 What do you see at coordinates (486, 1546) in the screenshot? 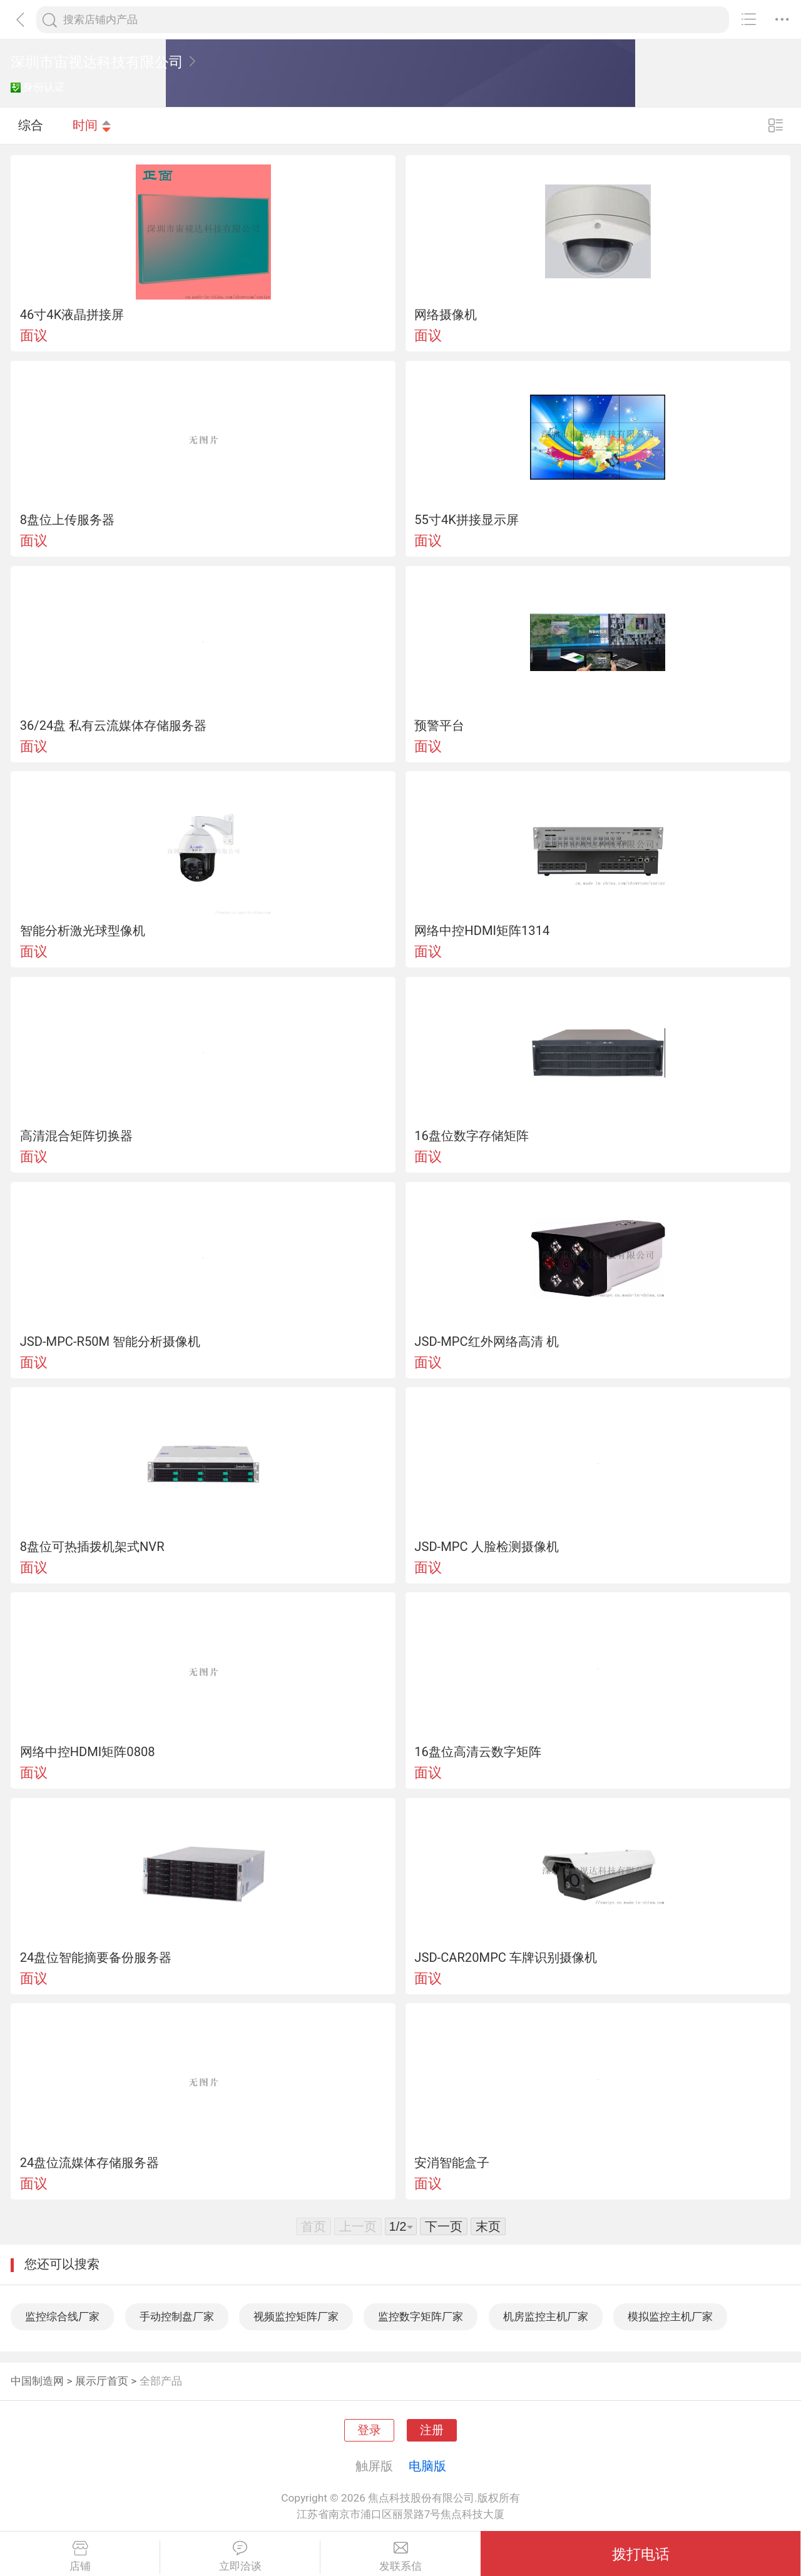
I see `JSD-MPC 人脸检测摄像机` at bounding box center [486, 1546].